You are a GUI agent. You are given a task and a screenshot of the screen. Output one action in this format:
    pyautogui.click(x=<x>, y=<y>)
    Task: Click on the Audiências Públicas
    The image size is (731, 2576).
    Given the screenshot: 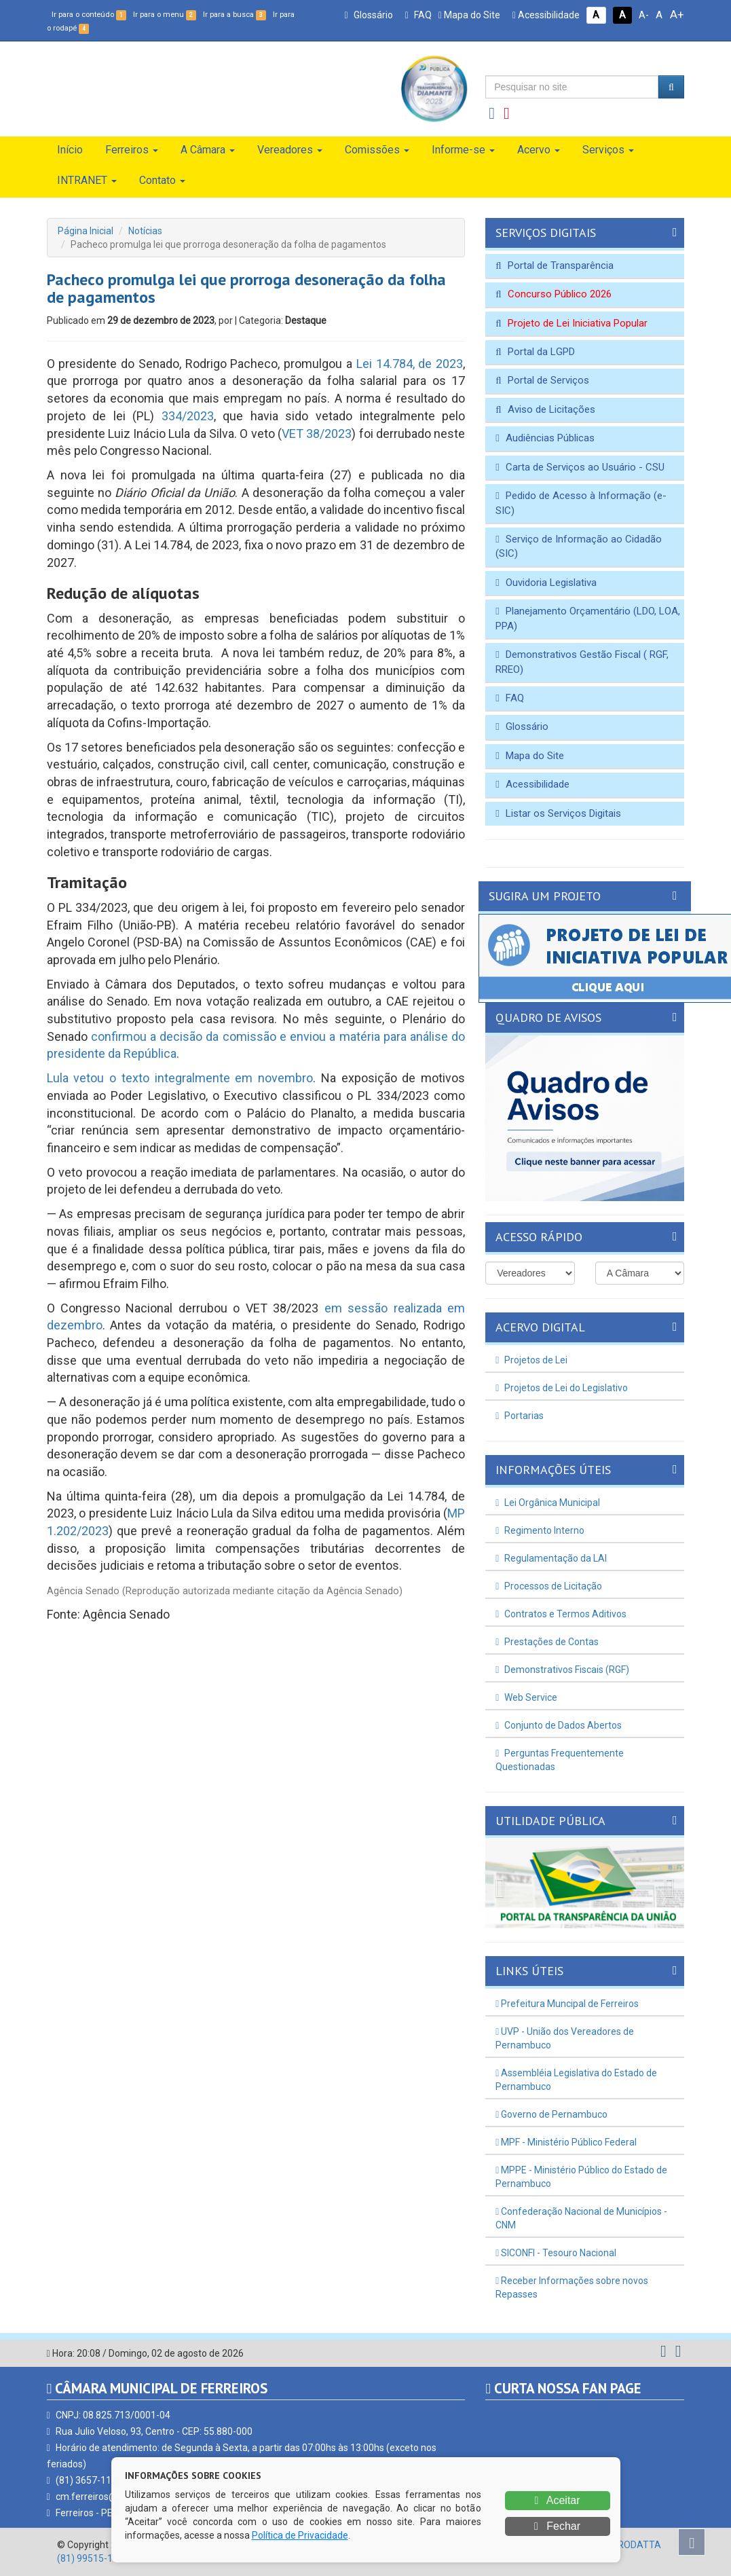 What is the action you would take?
    pyautogui.click(x=544, y=438)
    